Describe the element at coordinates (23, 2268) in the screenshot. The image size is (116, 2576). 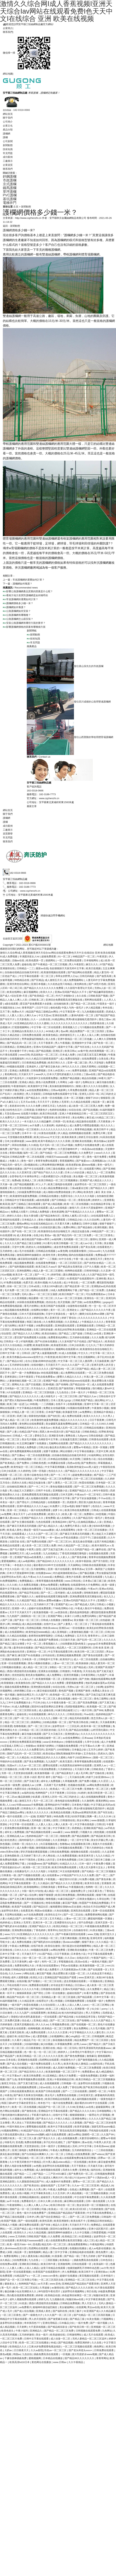
I see `人人妻人人爽人人澡人人精品` at that location.